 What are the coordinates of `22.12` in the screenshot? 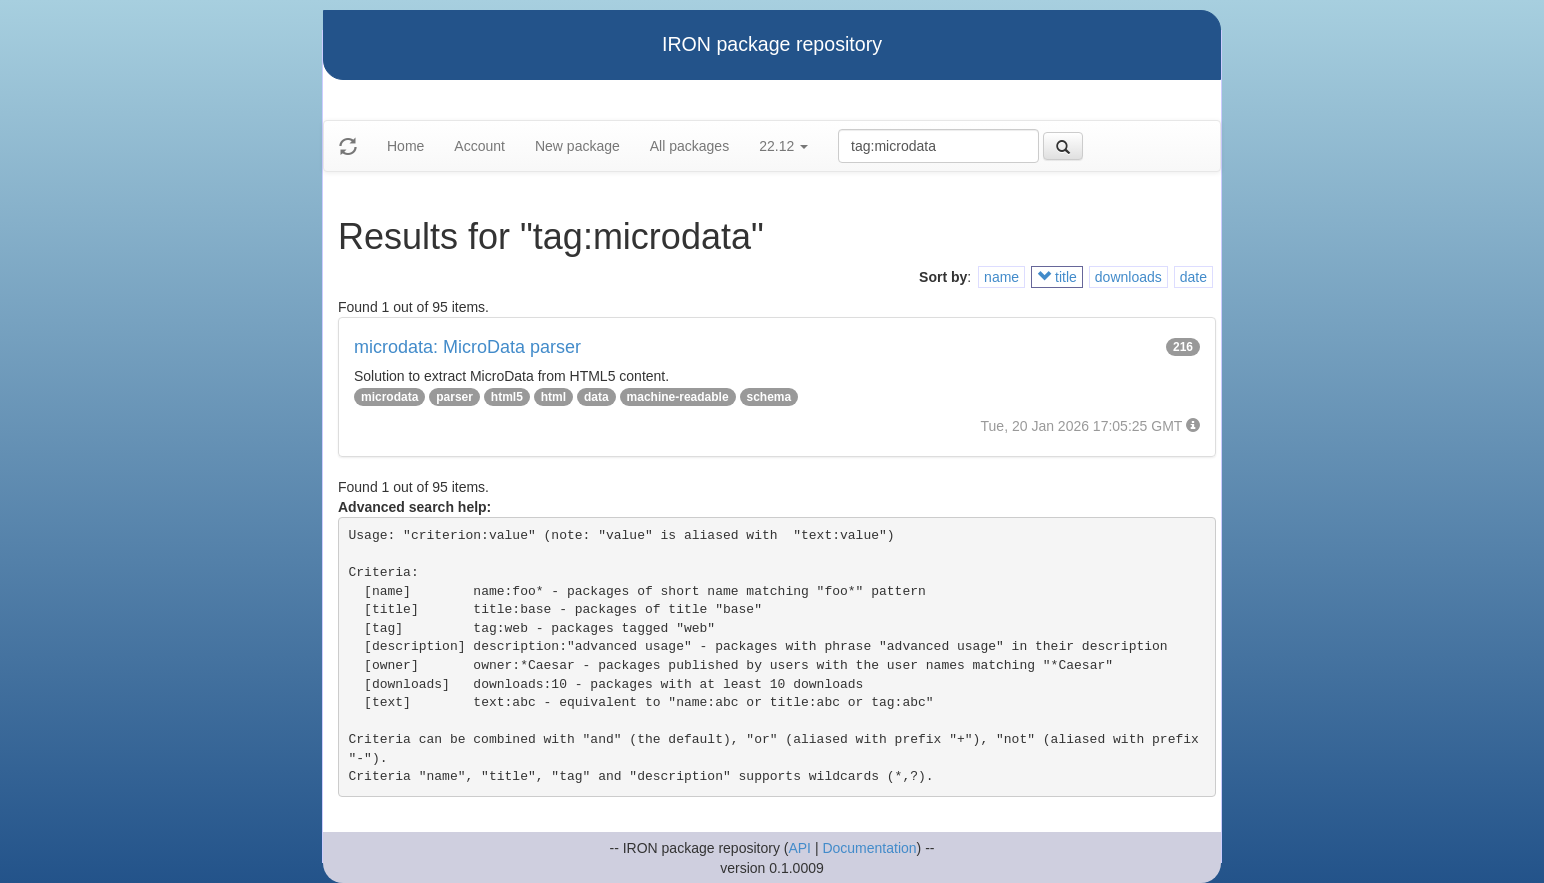 It's located at (783, 146).